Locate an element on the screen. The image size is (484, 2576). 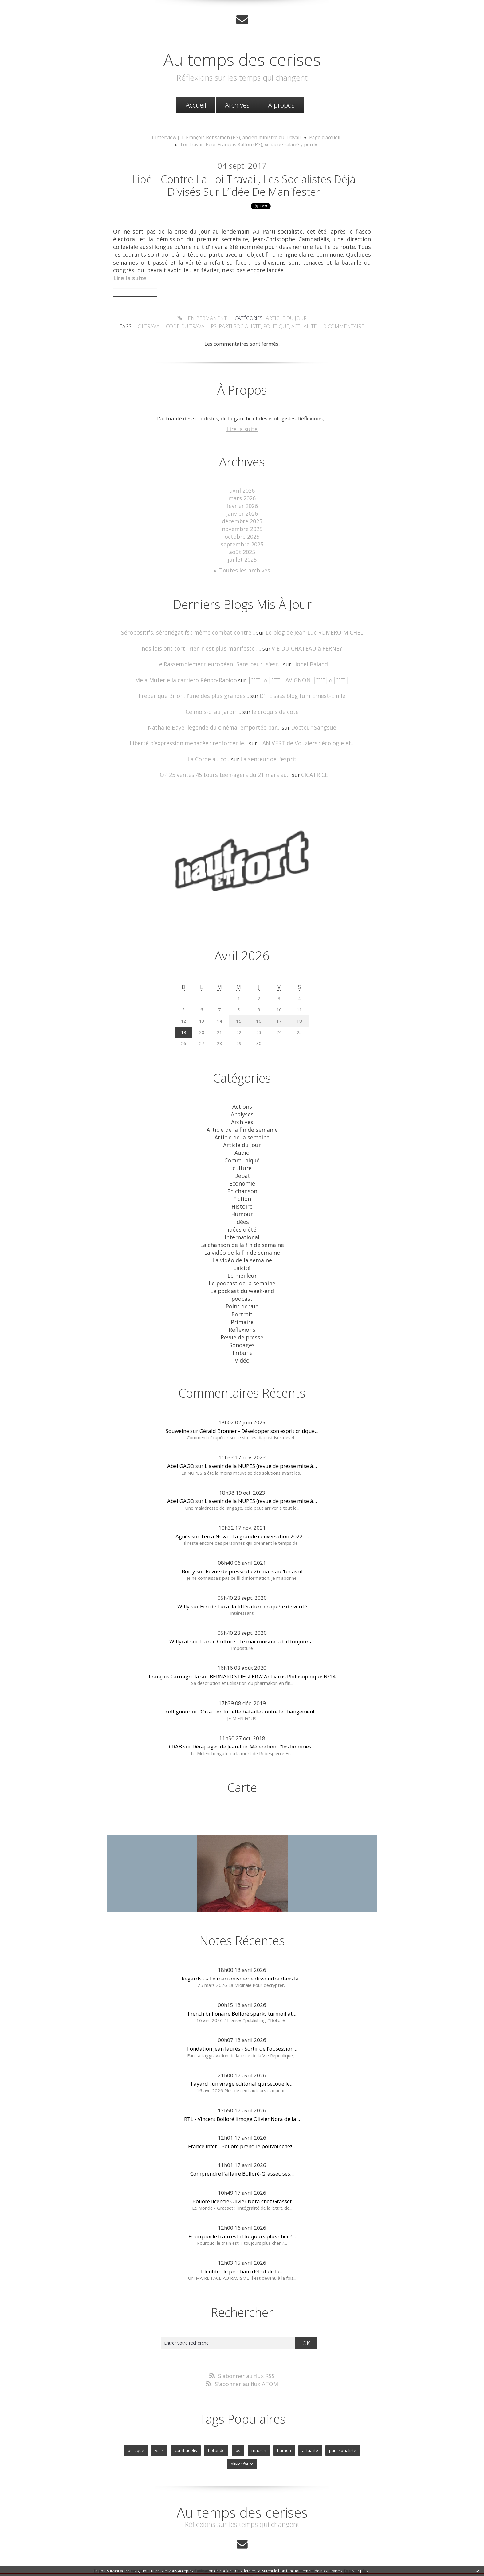
En savoir plus is located at coordinates (356, 2571).